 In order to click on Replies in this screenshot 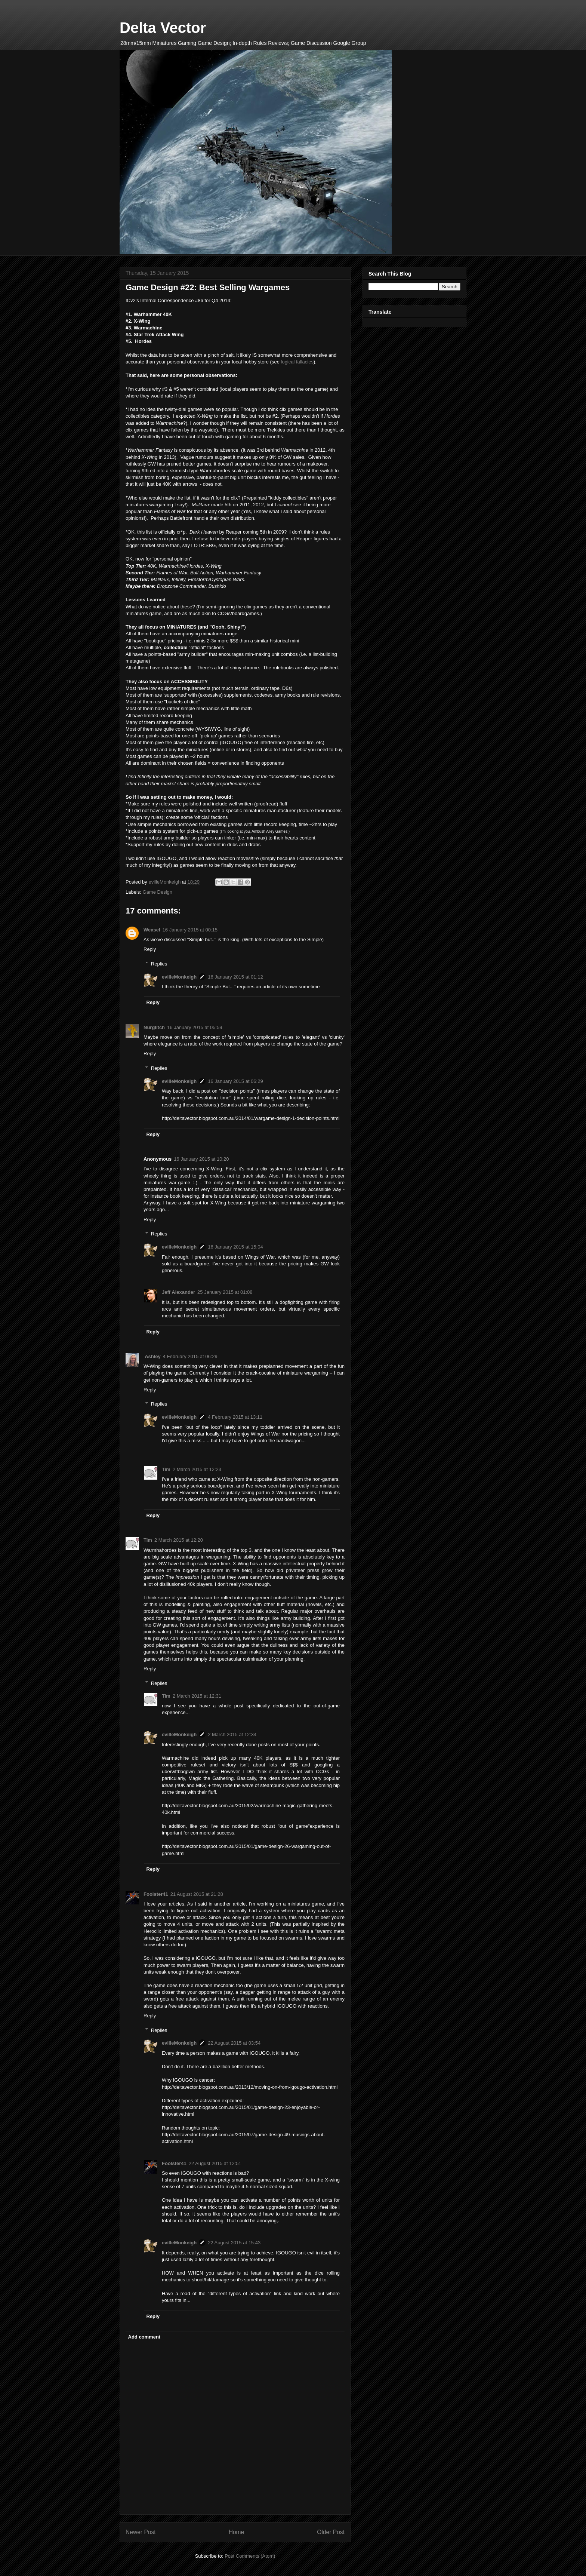, I will do `click(159, 963)`.